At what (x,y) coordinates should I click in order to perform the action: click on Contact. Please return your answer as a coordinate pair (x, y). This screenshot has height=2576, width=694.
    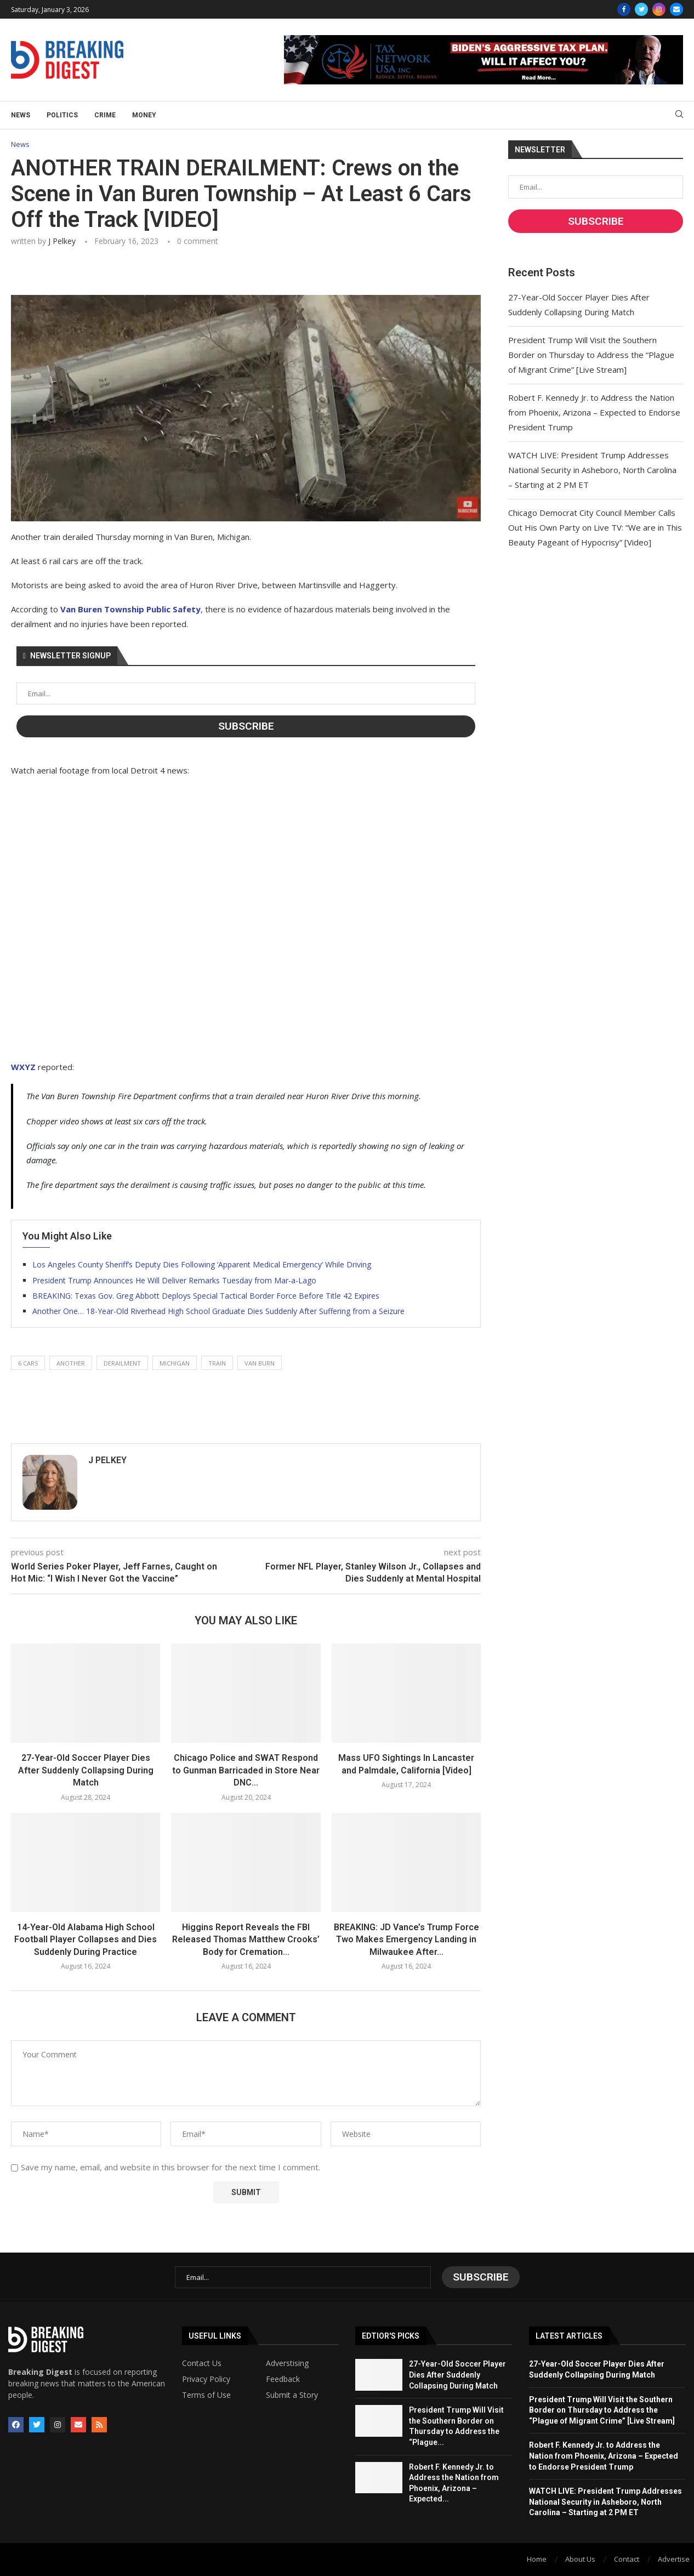
    Looking at the image, I should click on (626, 2559).